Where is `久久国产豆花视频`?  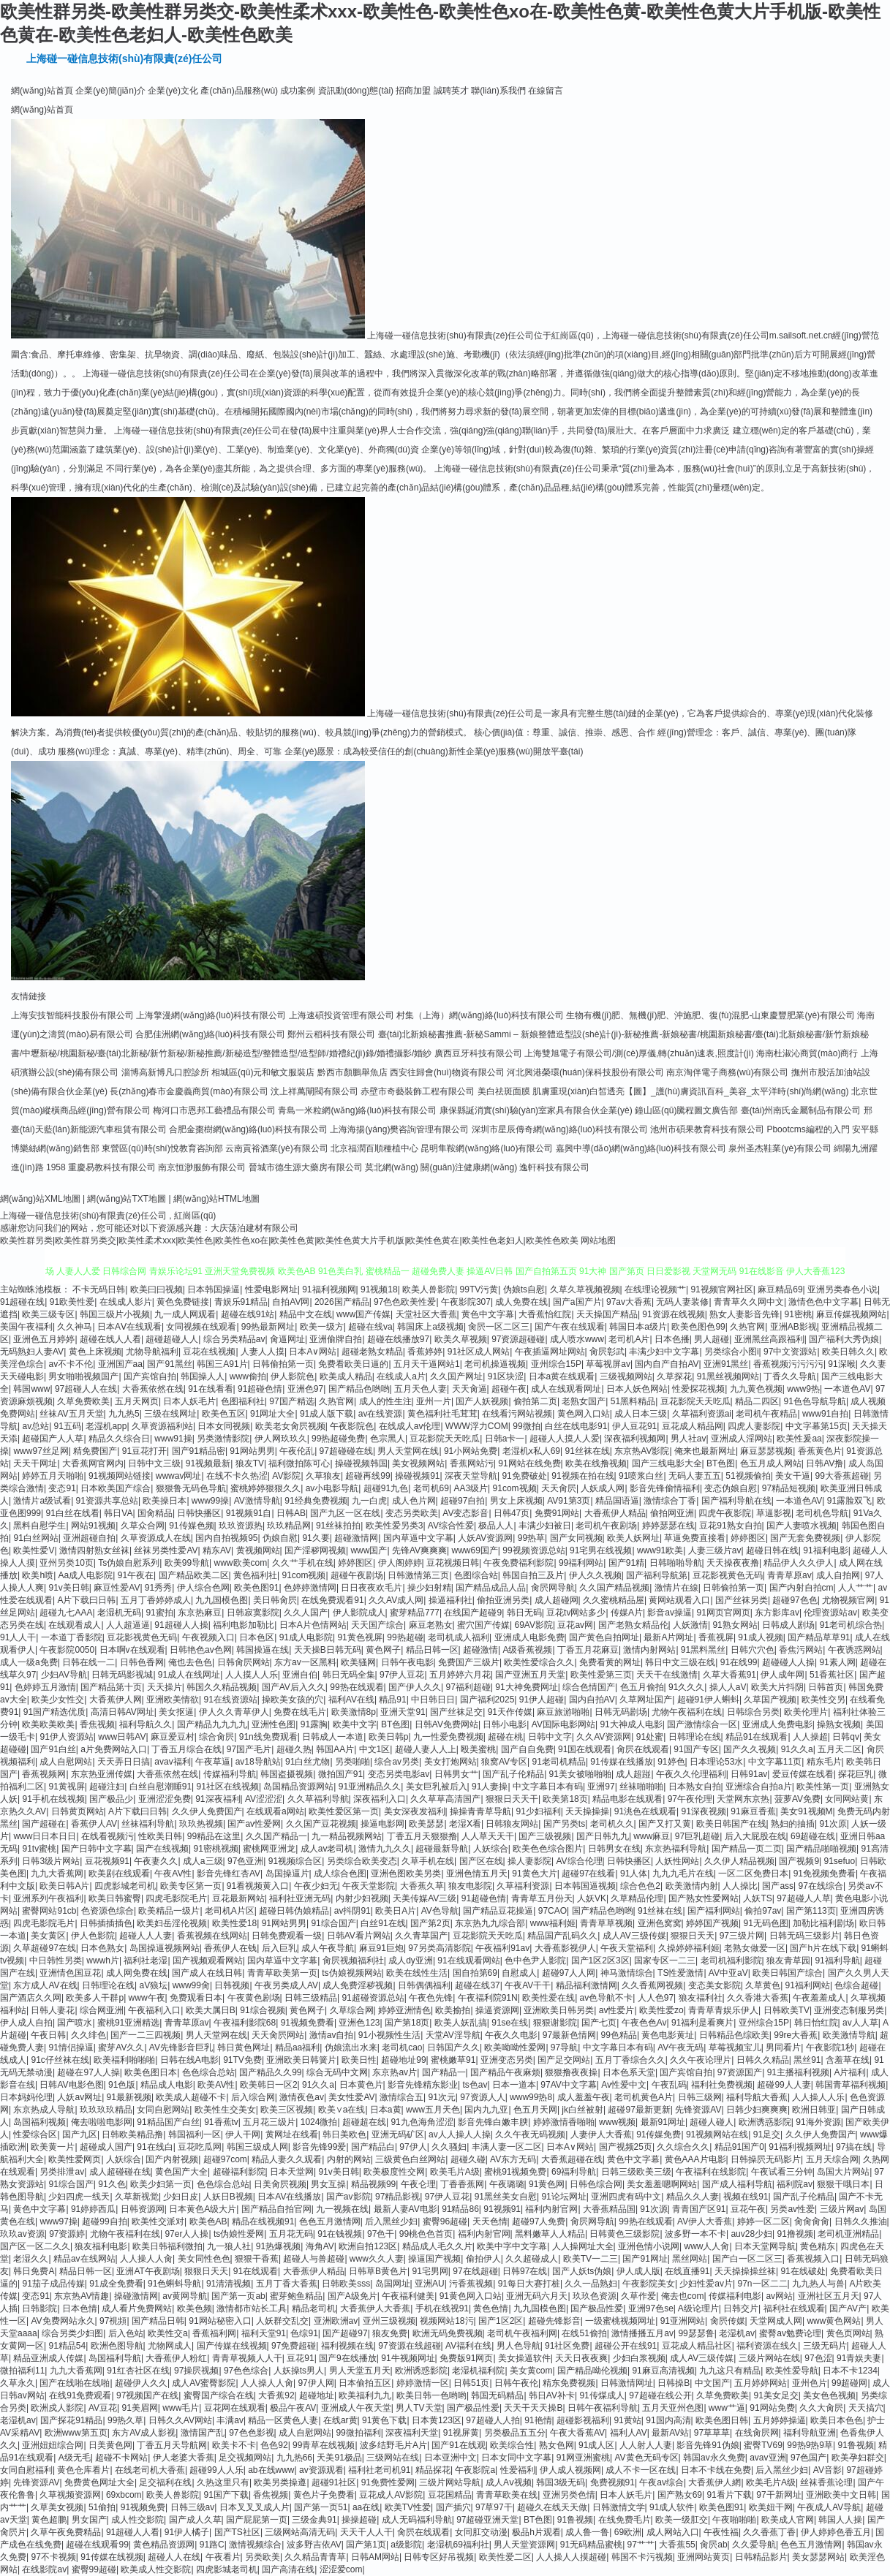 久久国产豆花视频 is located at coordinates (321, 1824).